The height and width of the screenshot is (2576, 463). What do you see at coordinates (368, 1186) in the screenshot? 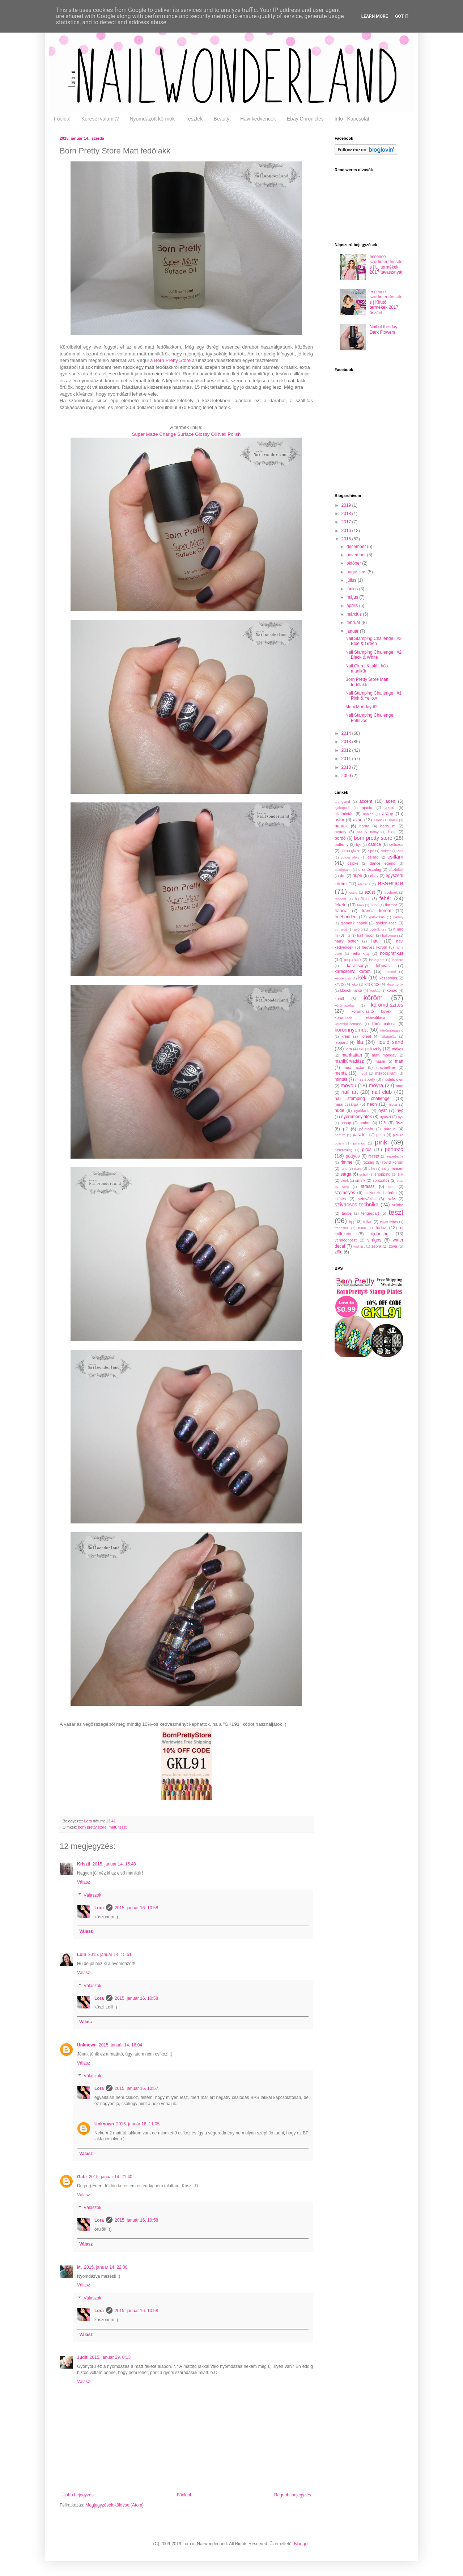
I see `strassz` at bounding box center [368, 1186].